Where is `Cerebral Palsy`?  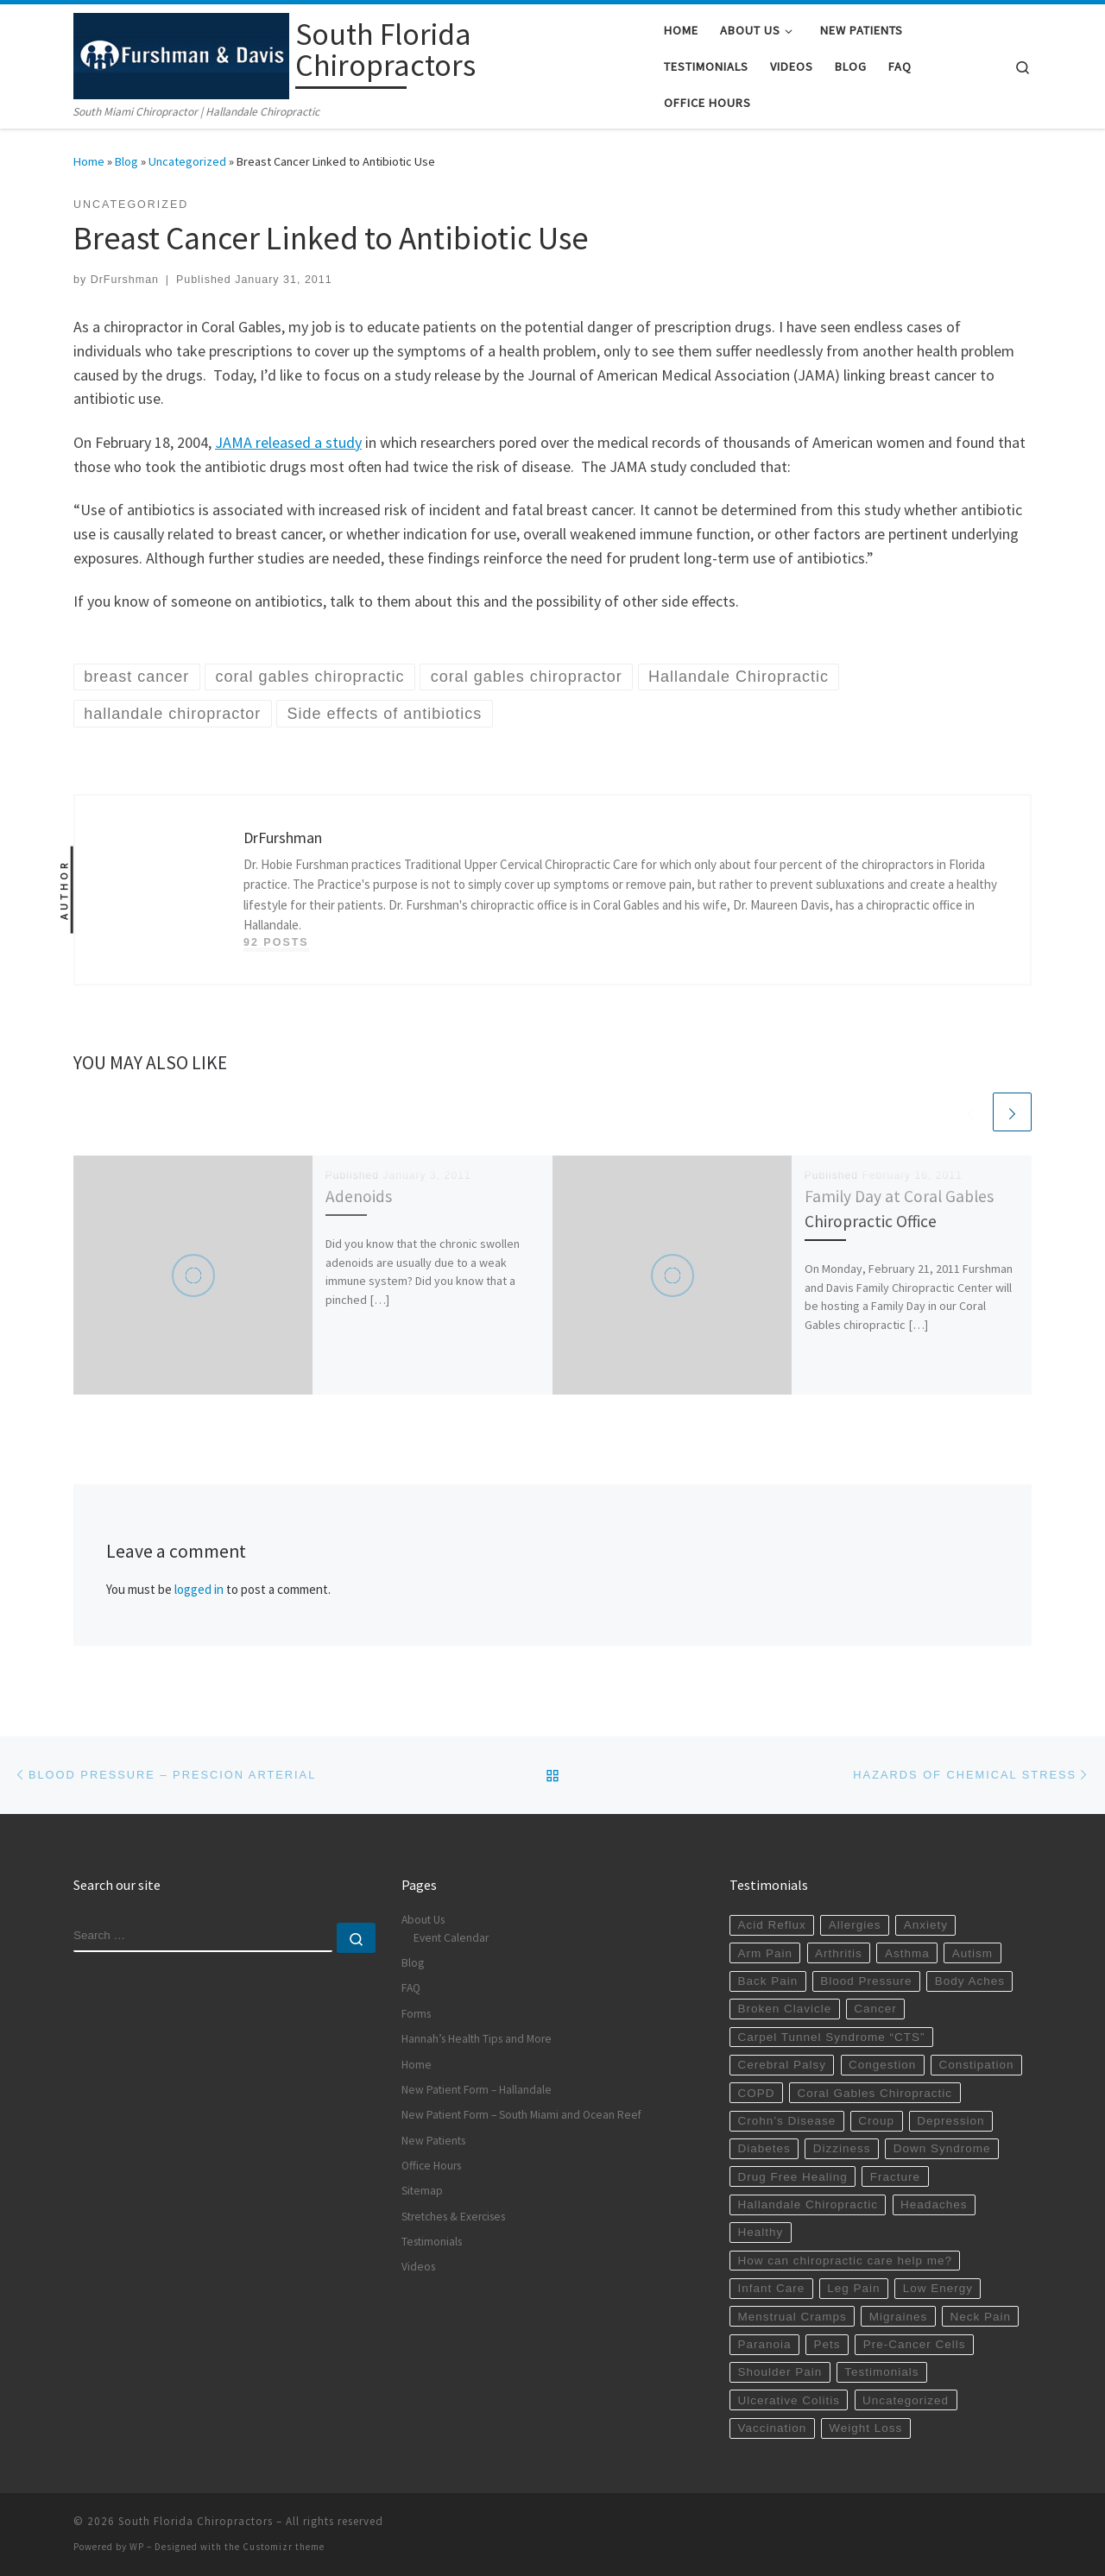
Cerebral Palsy is located at coordinates (781, 2064).